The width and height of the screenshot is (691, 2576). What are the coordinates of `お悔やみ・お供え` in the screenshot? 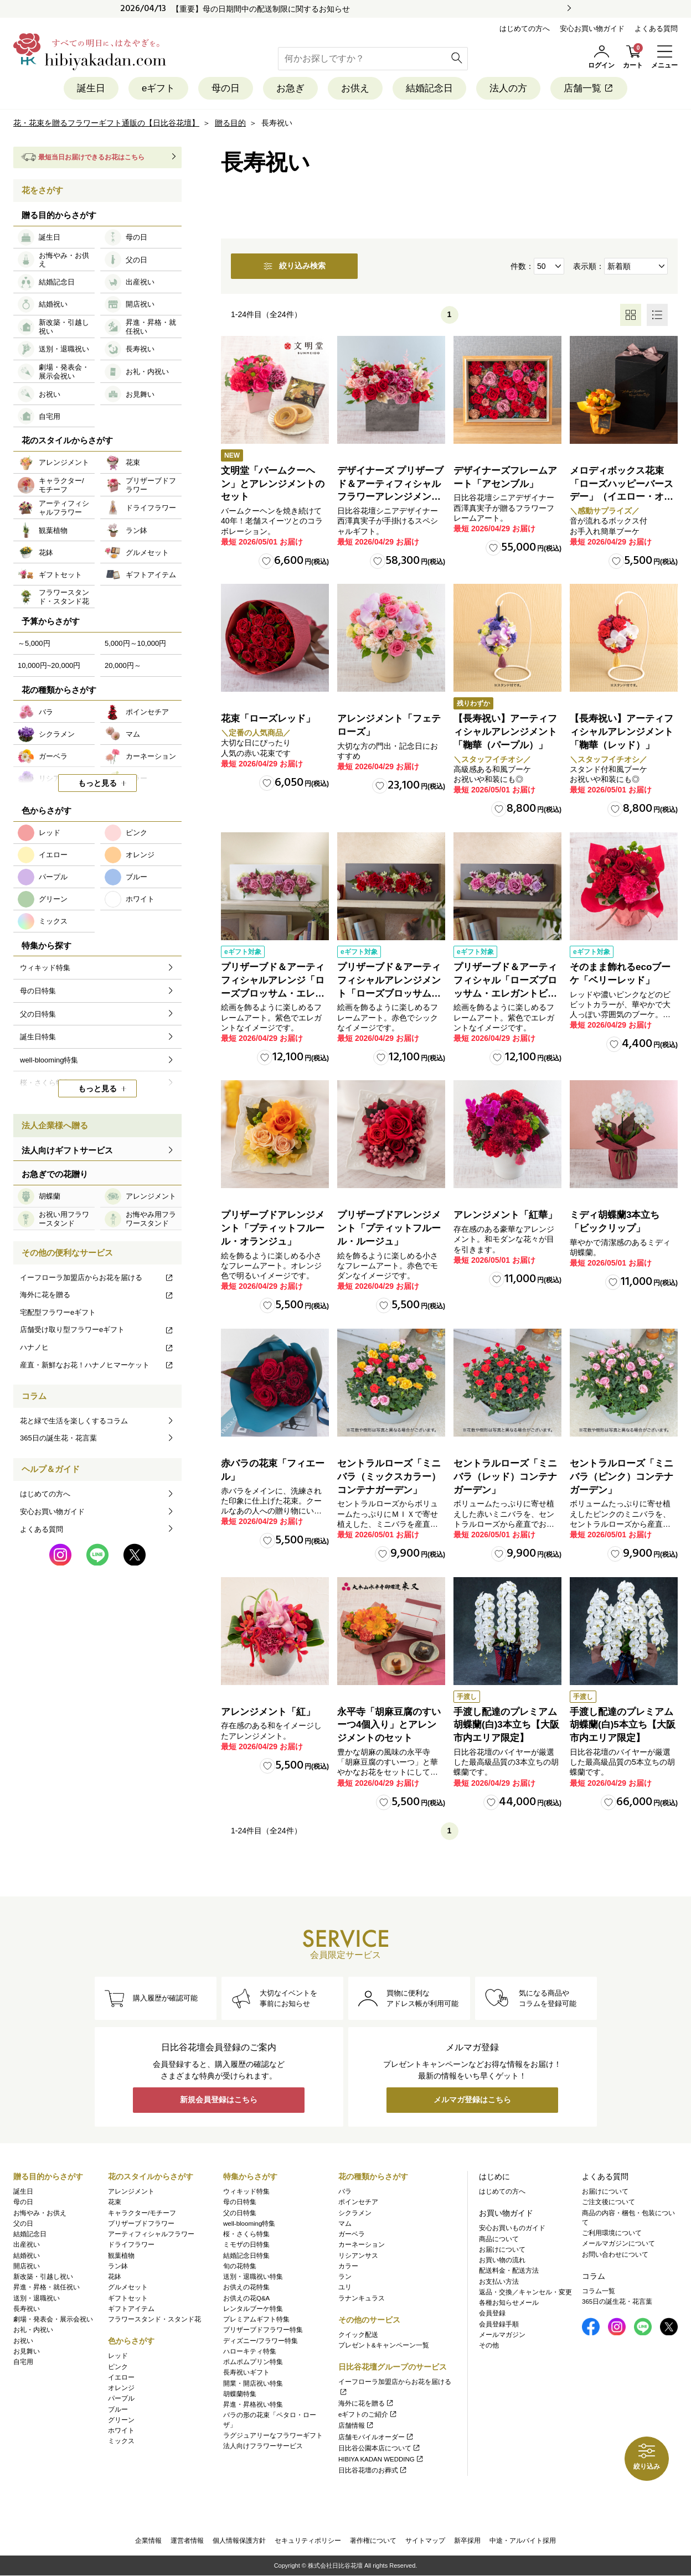 It's located at (39, 2213).